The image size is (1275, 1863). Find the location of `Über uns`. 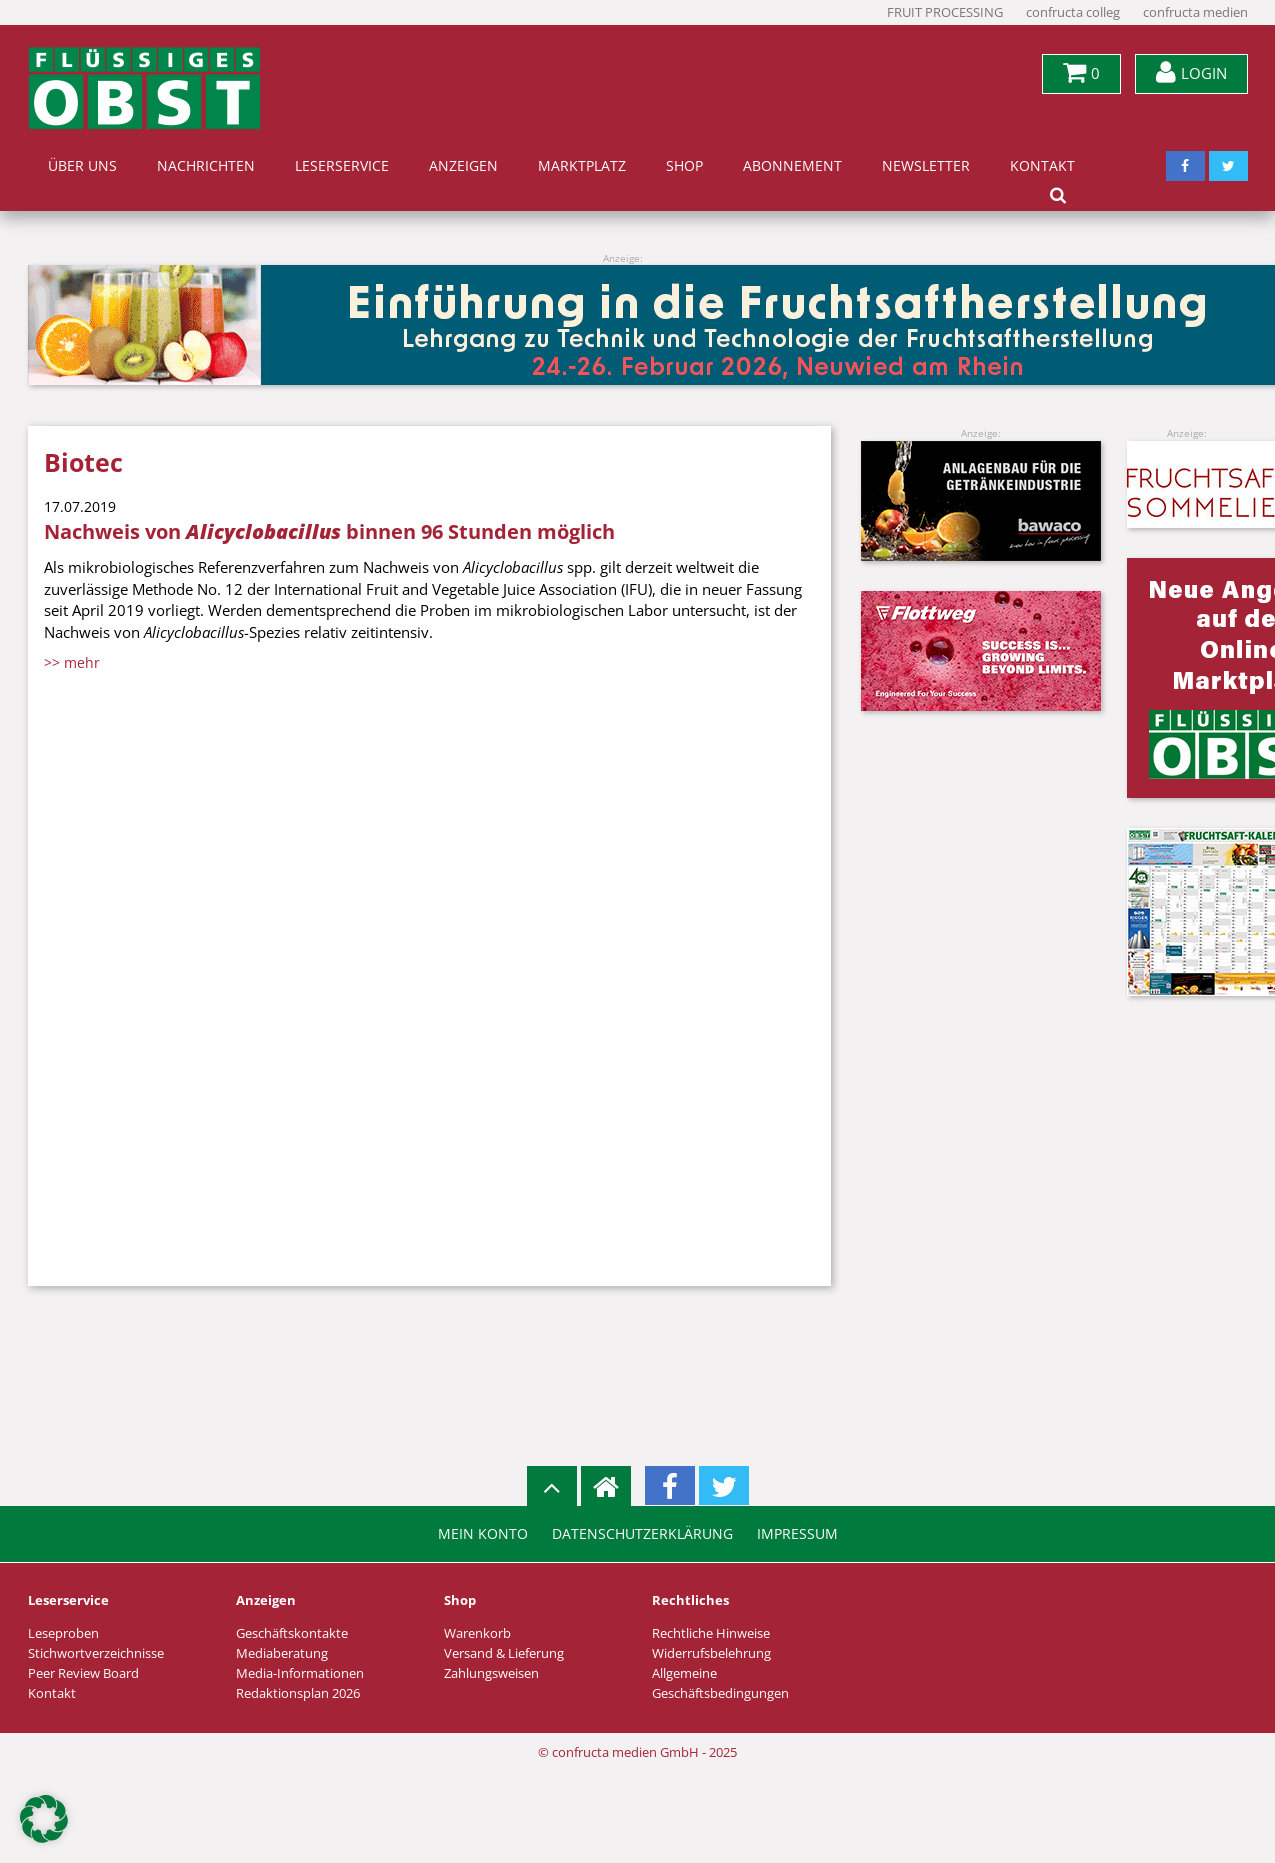

Über uns is located at coordinates (82, 166).